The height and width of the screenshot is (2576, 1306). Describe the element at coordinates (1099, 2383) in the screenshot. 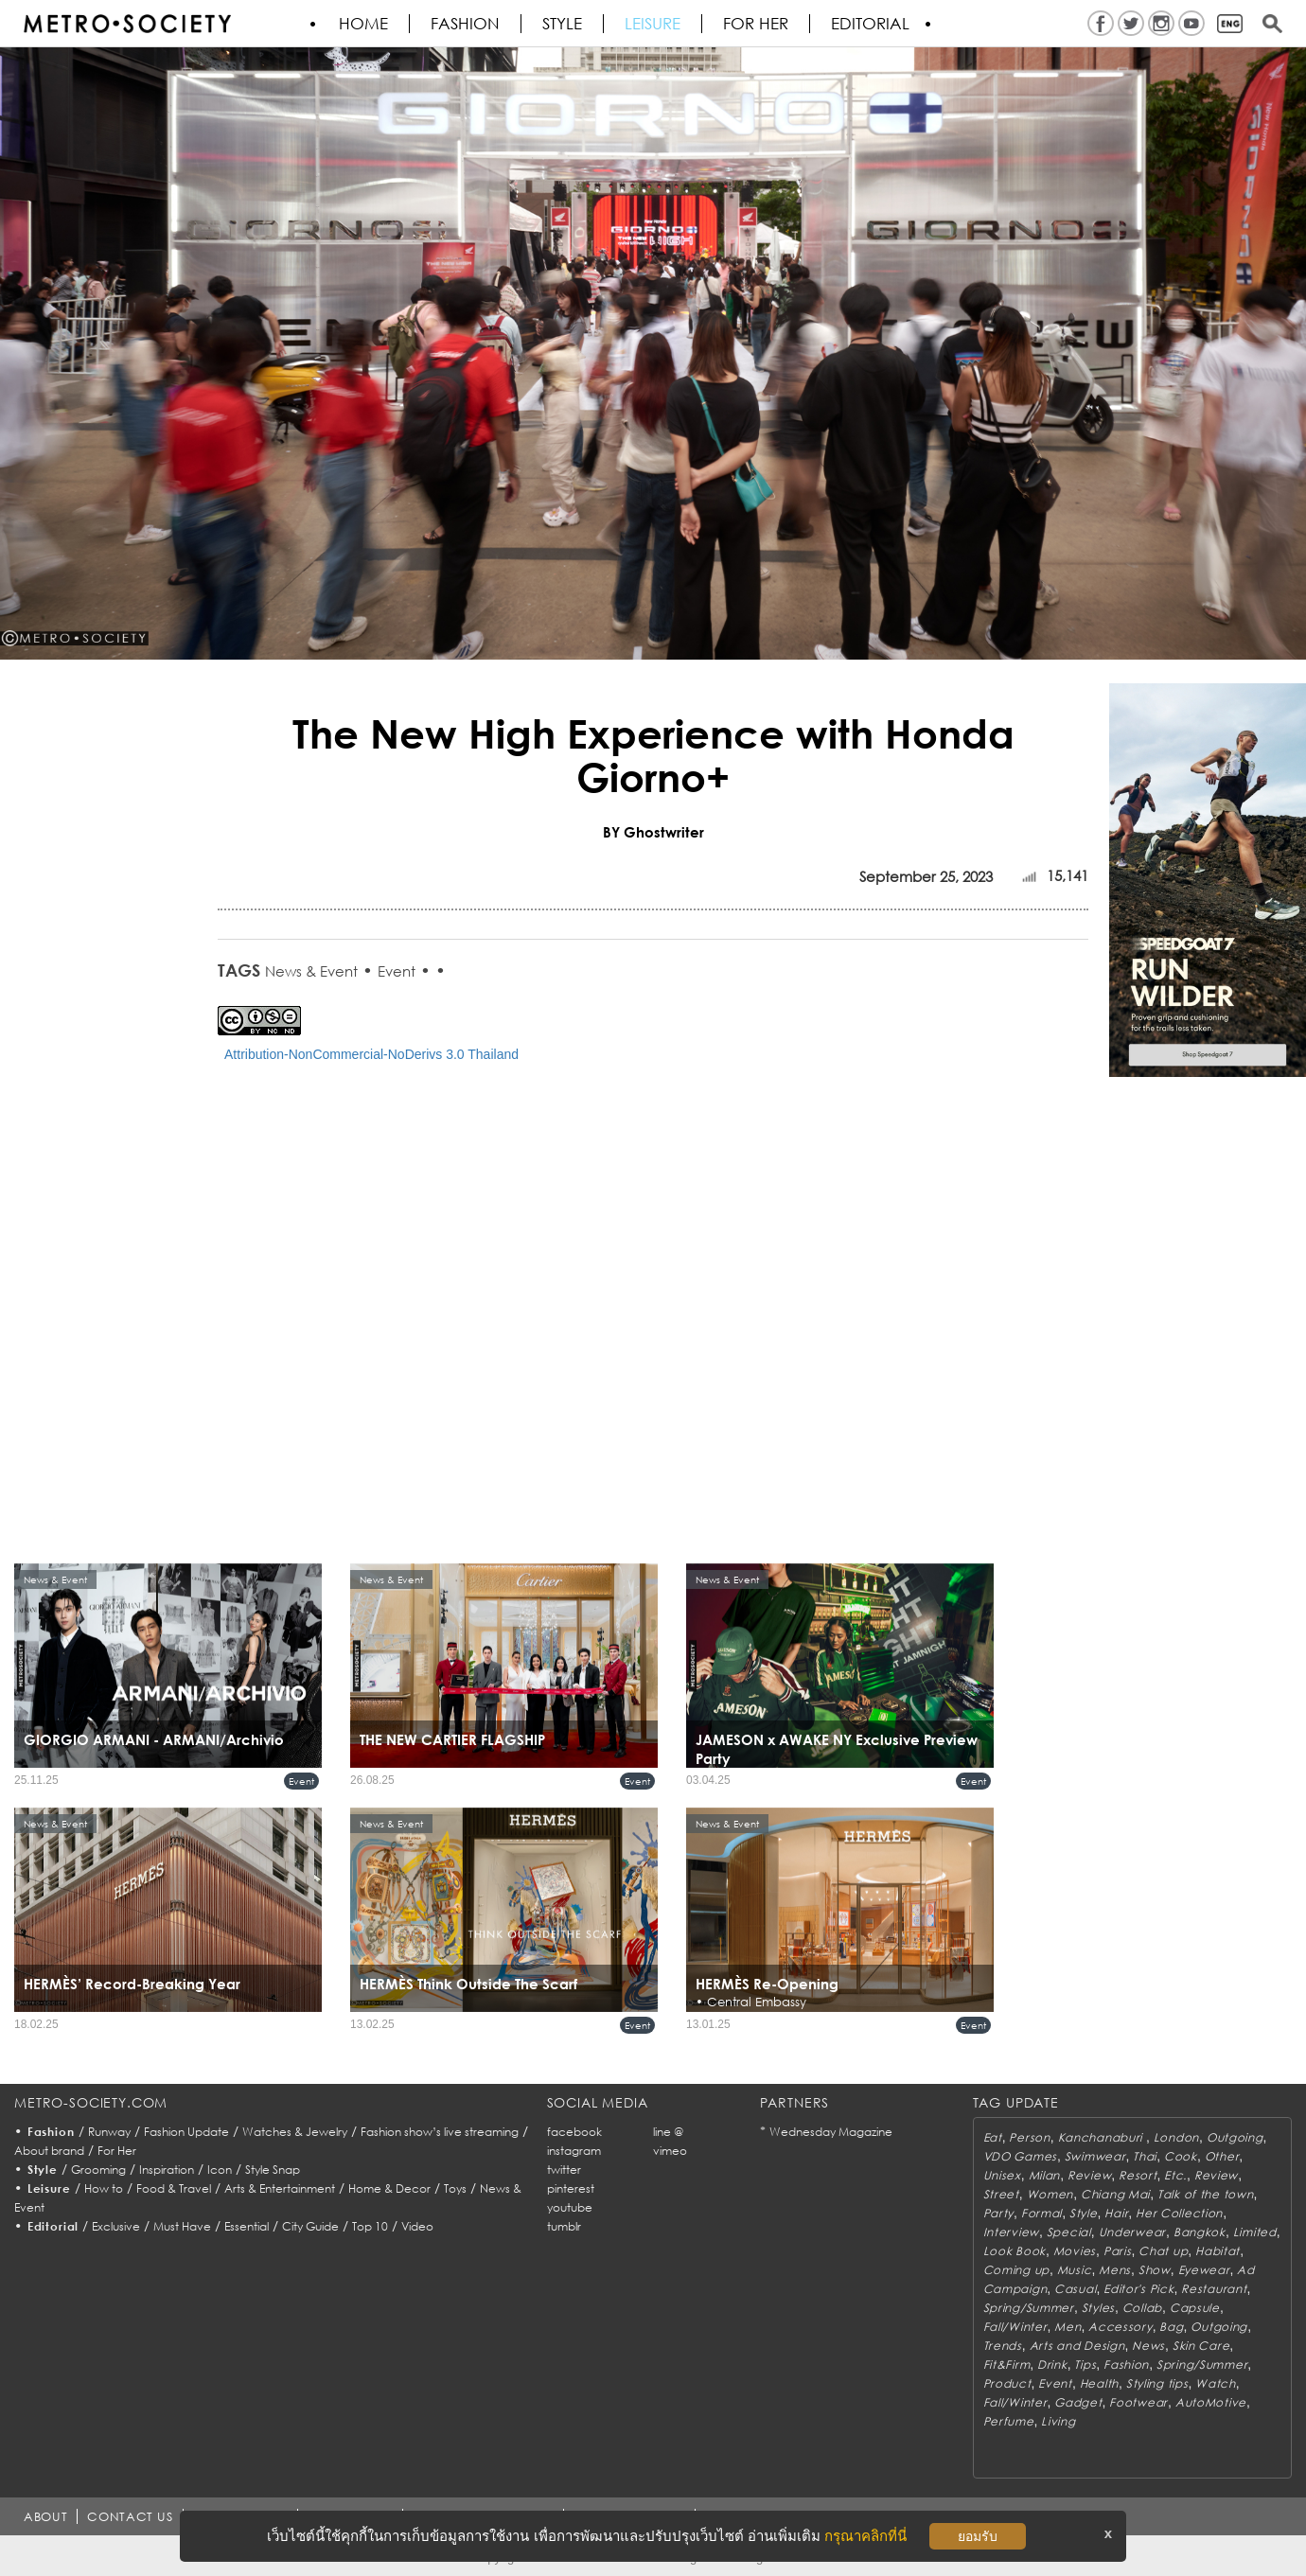

I see `Health` at that location.